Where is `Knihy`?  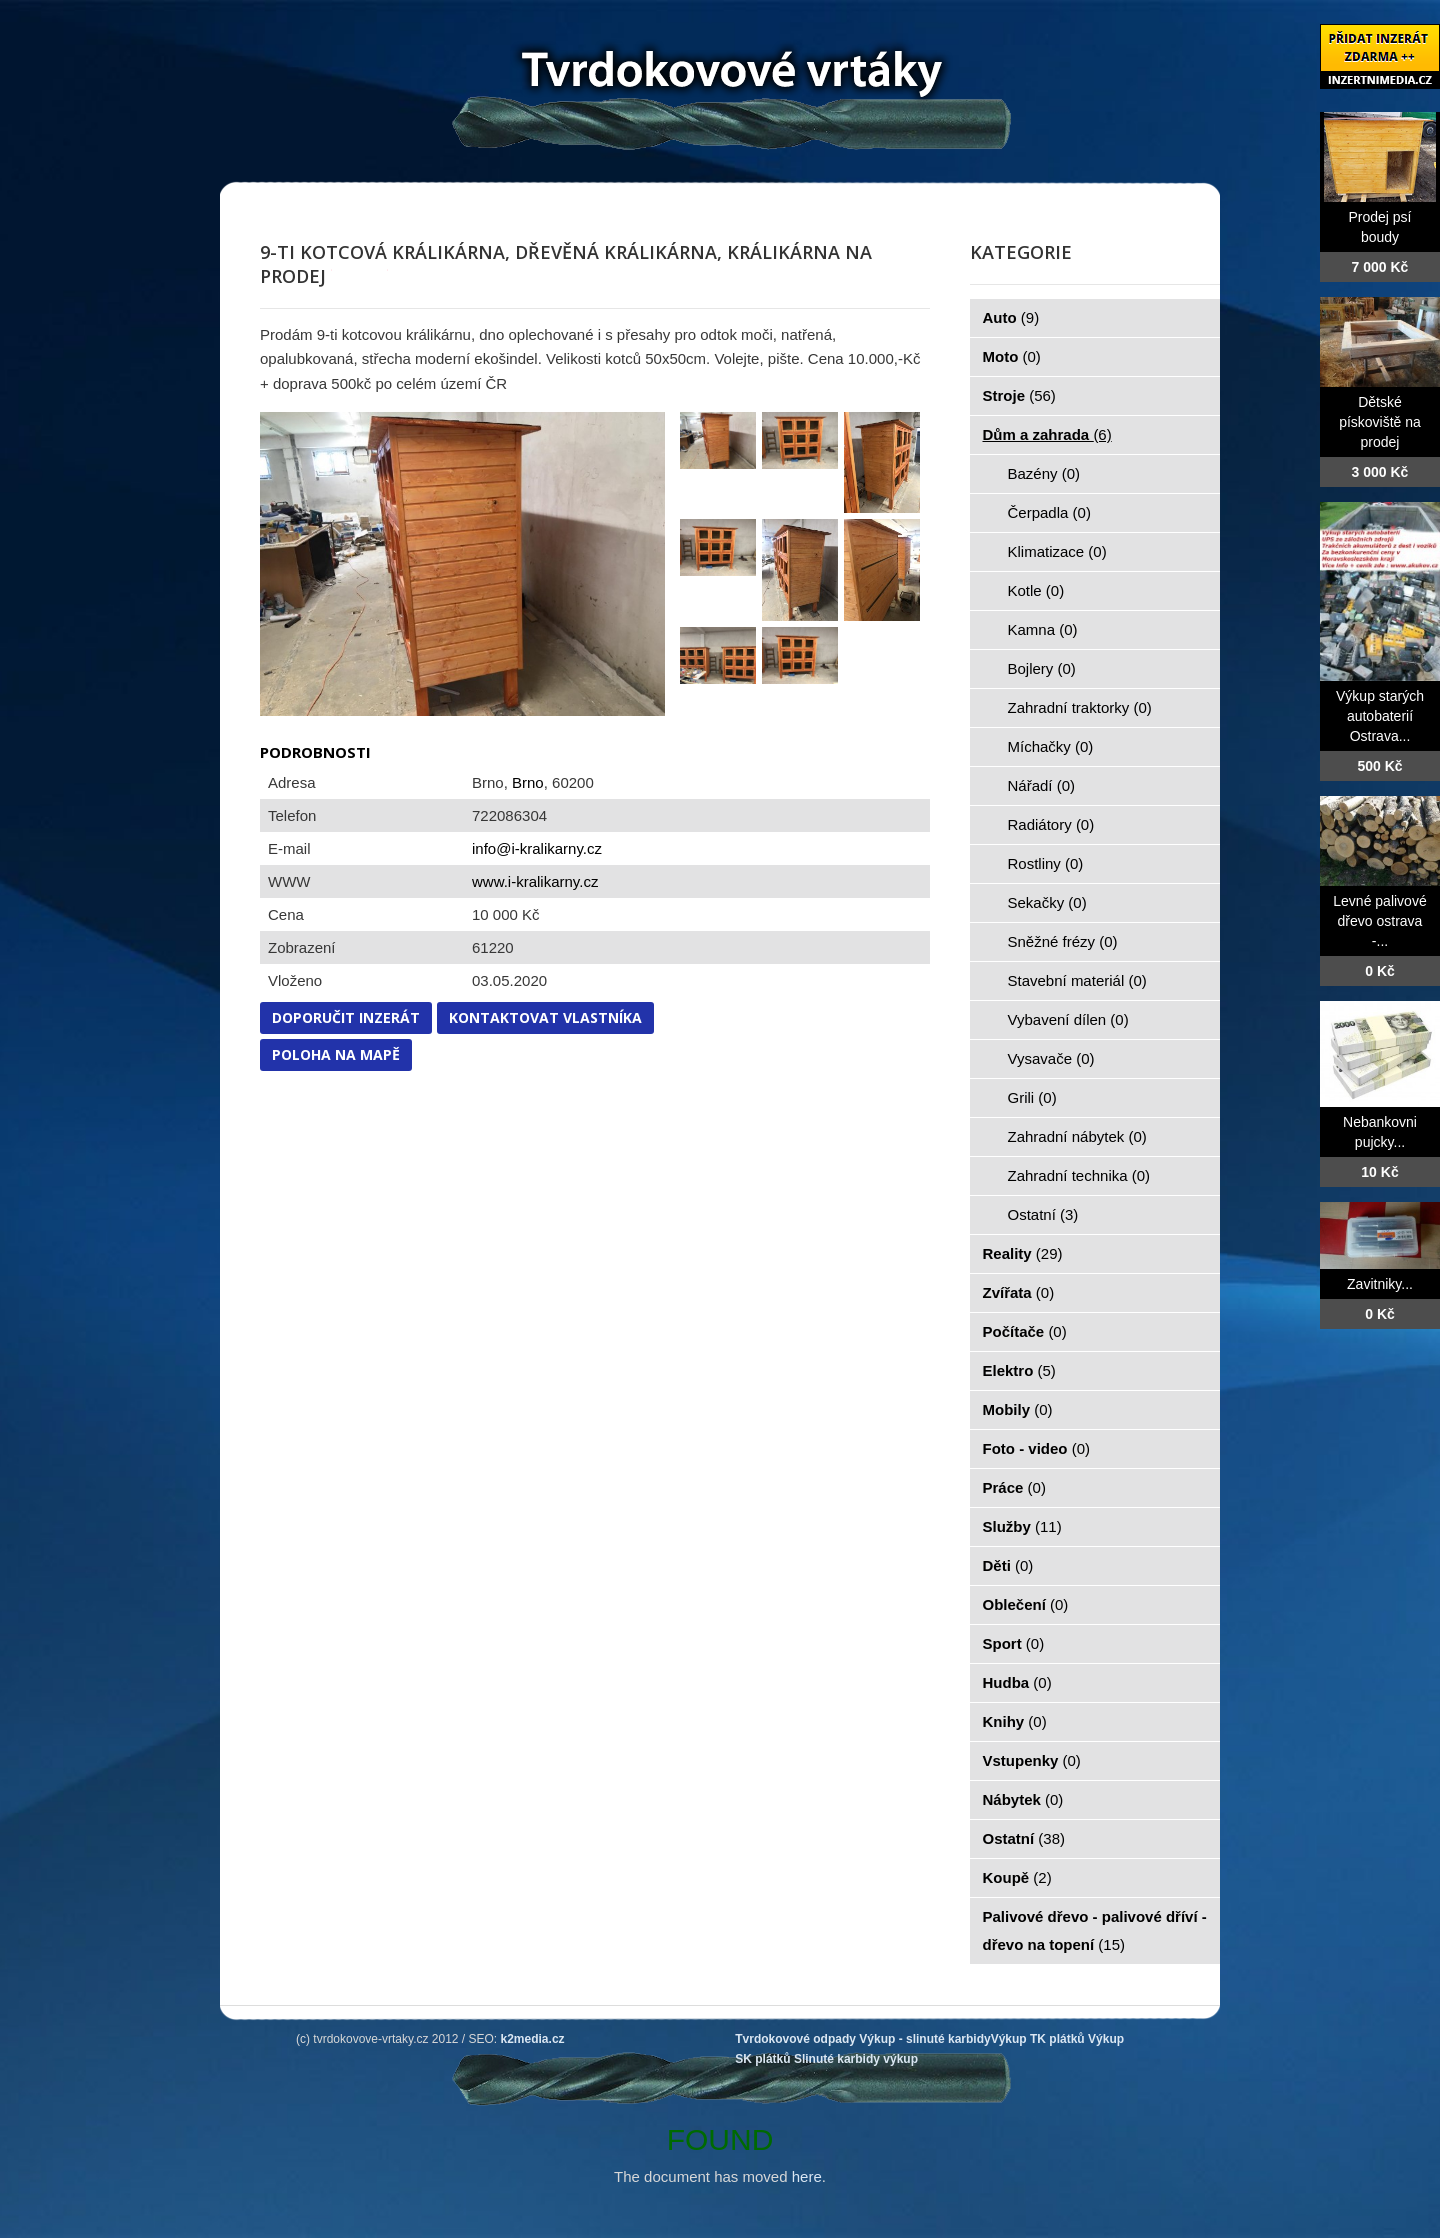 Knihy is located at coordinates (1015, 1721).